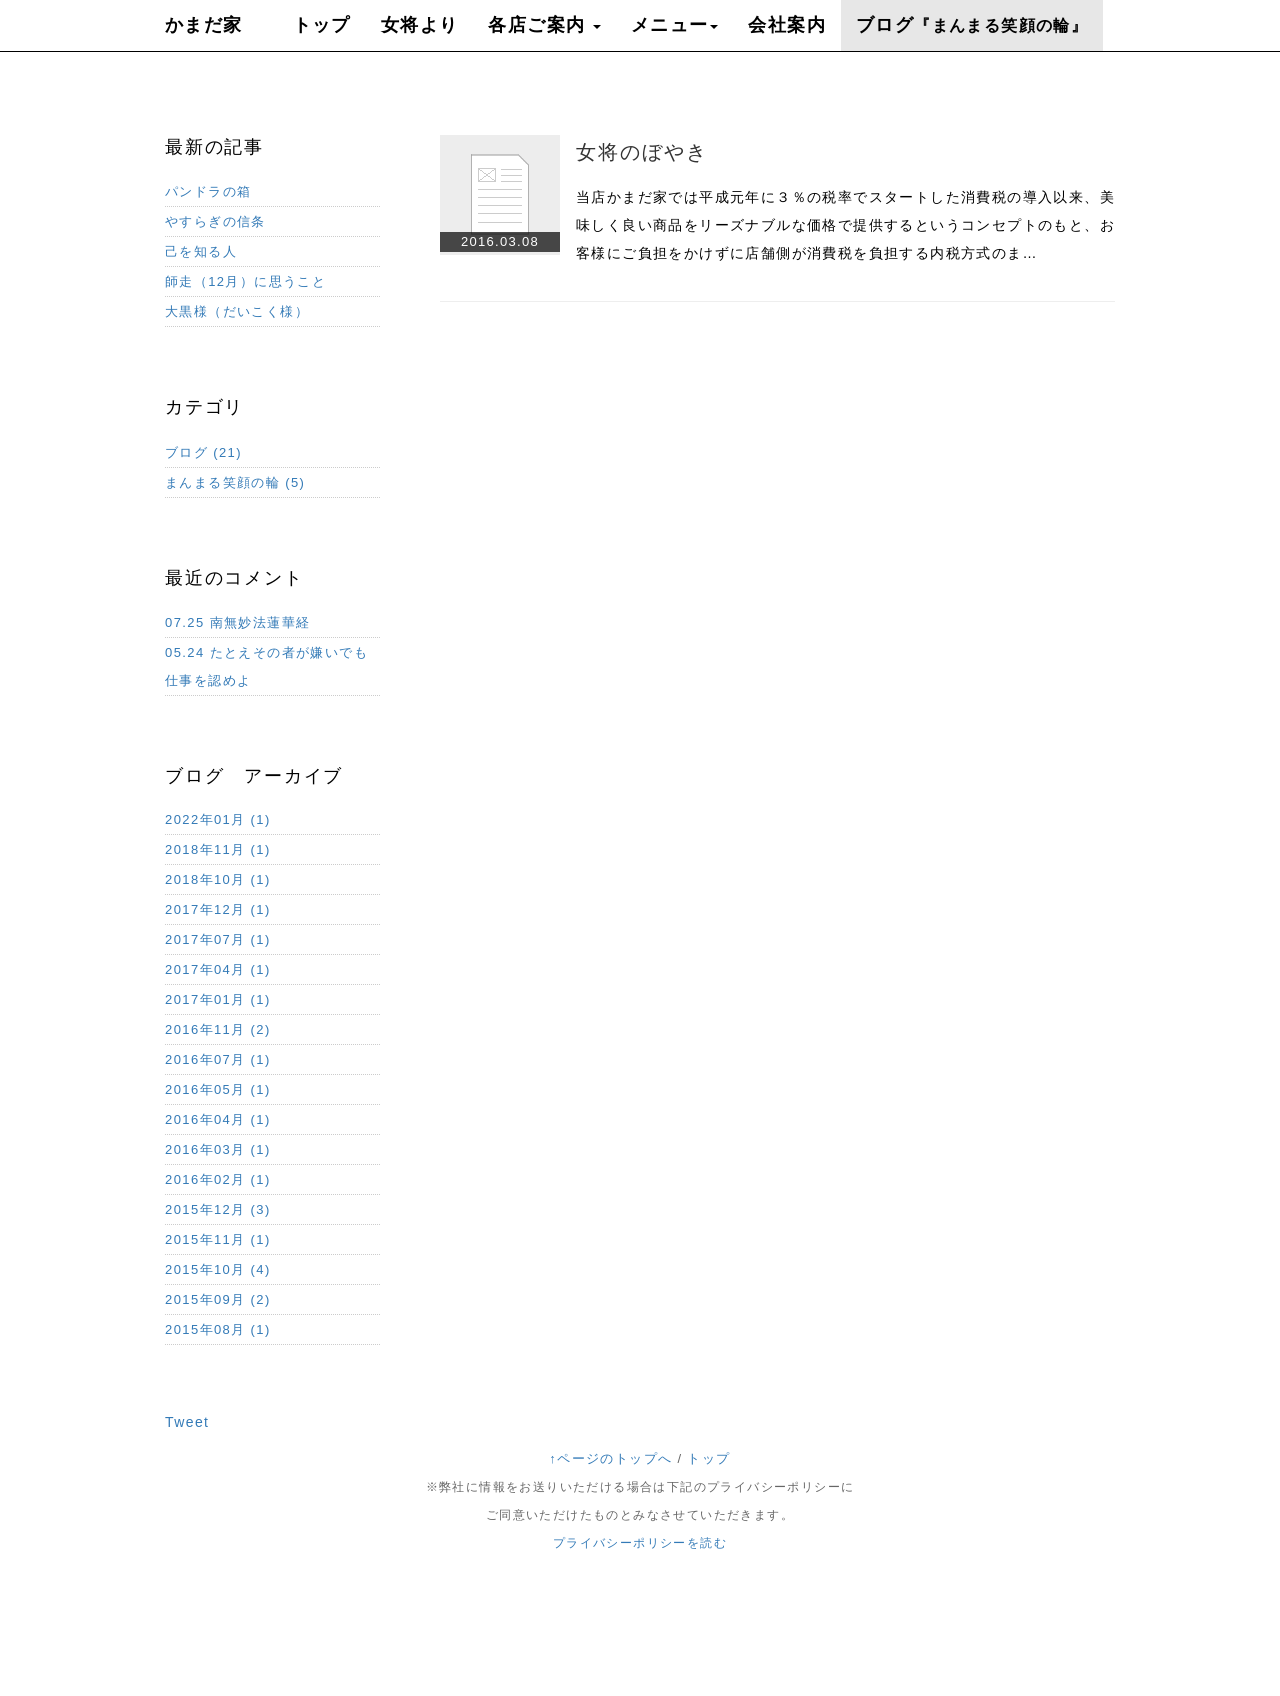  I want to click on ↑ページのトップへ, so click(610, 1458).